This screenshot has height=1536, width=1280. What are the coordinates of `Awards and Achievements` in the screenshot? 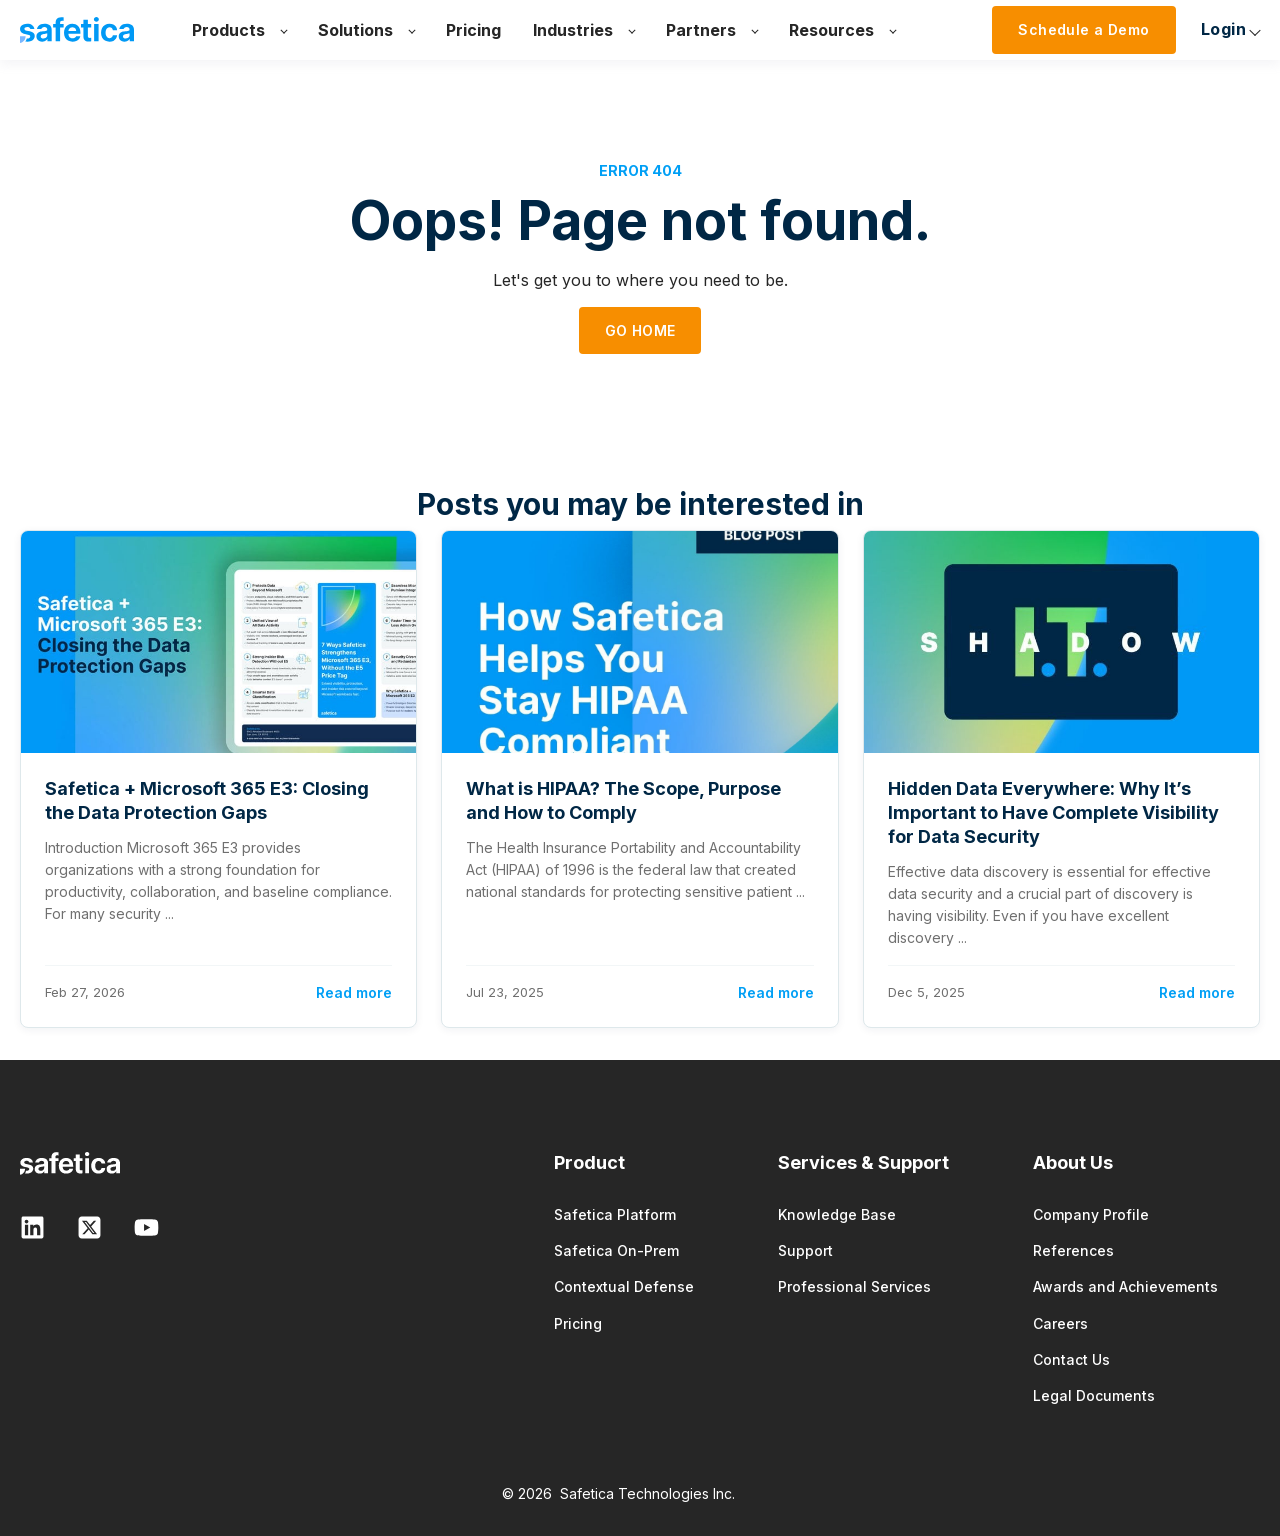 It's located at (1125, 1286).